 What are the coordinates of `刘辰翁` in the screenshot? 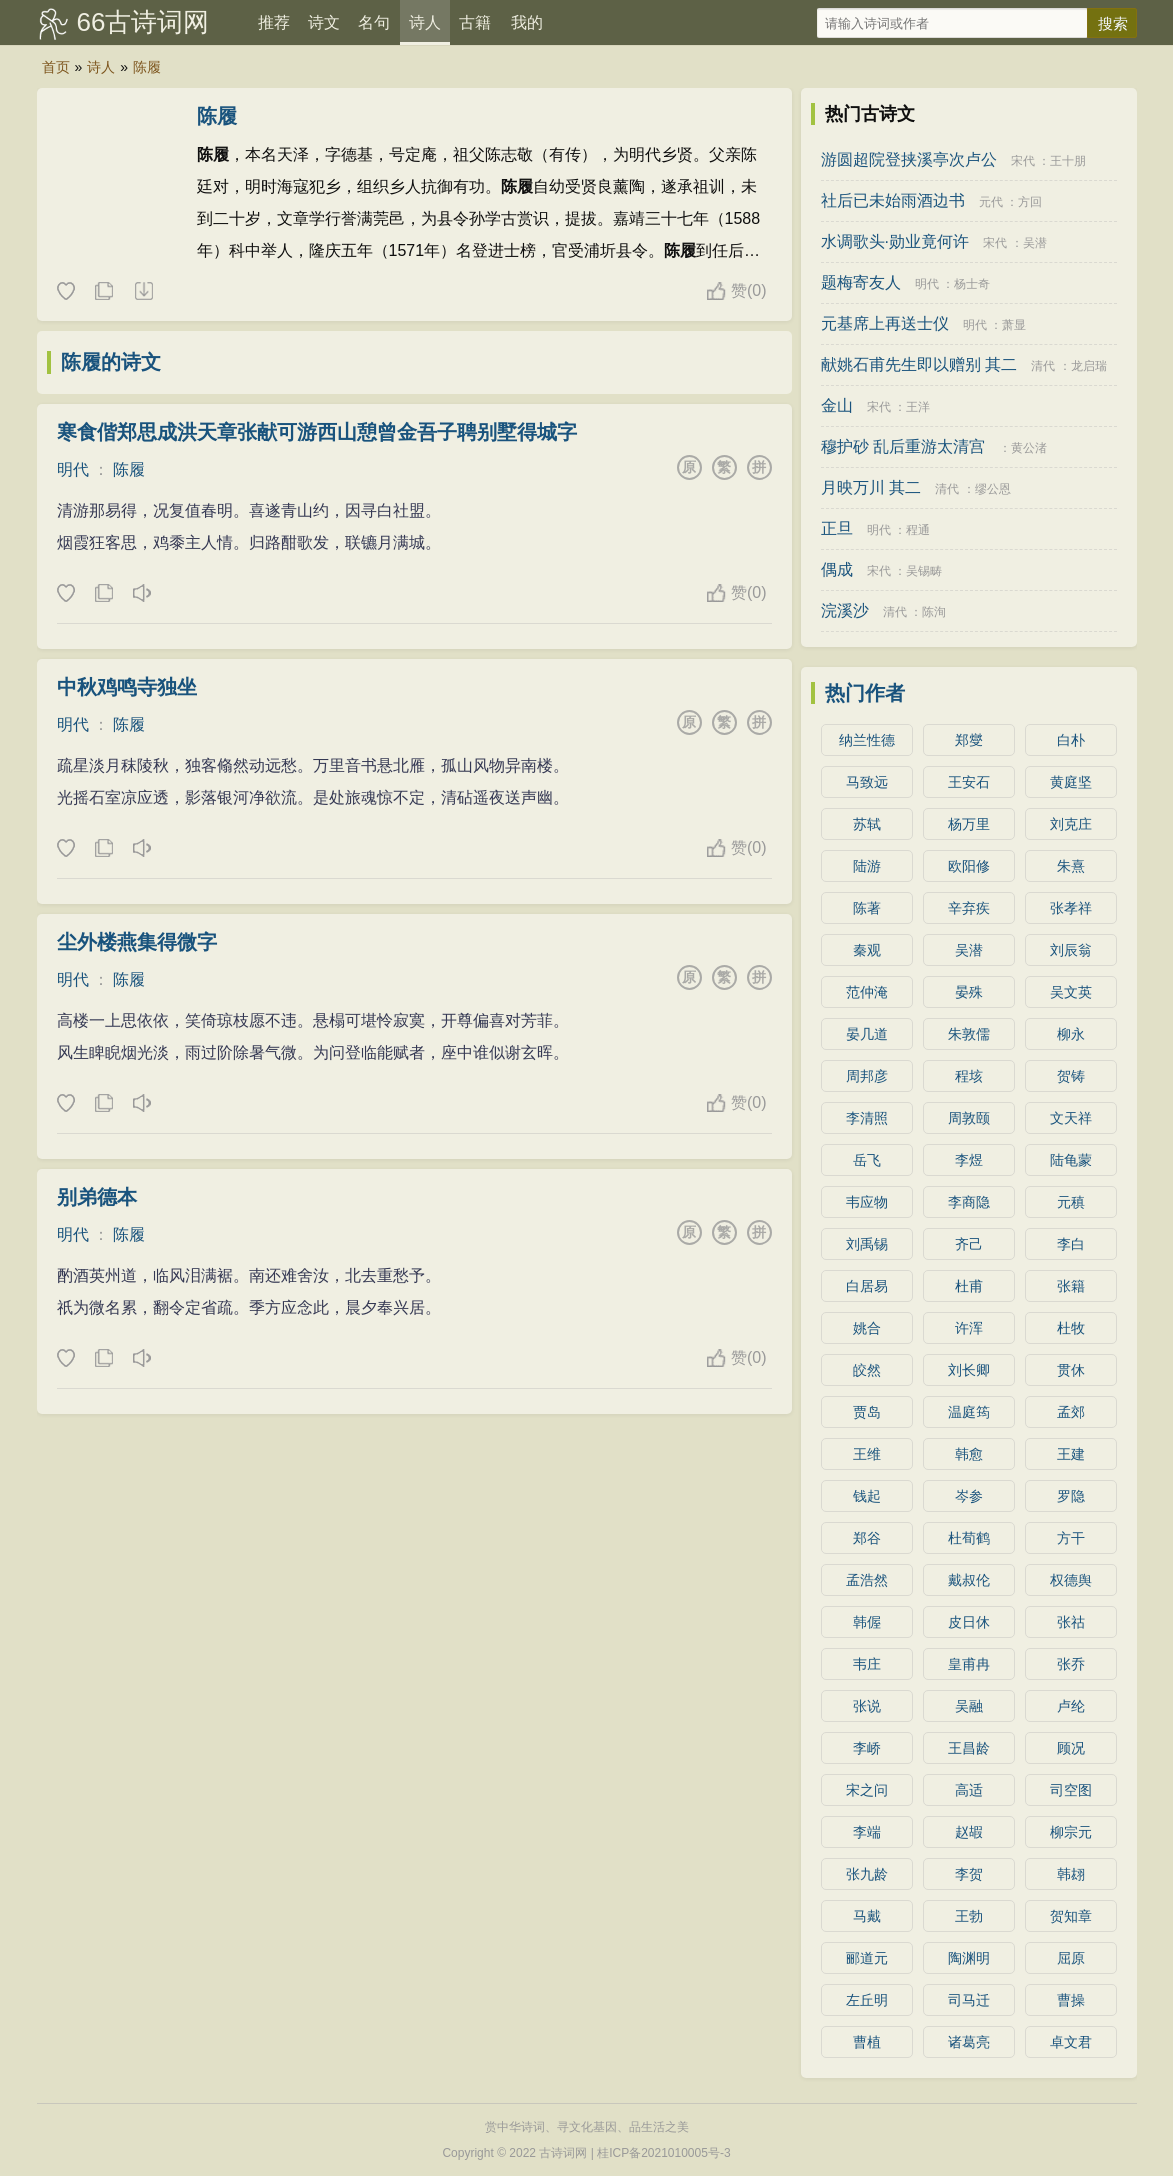 It's located at (1071, 950).